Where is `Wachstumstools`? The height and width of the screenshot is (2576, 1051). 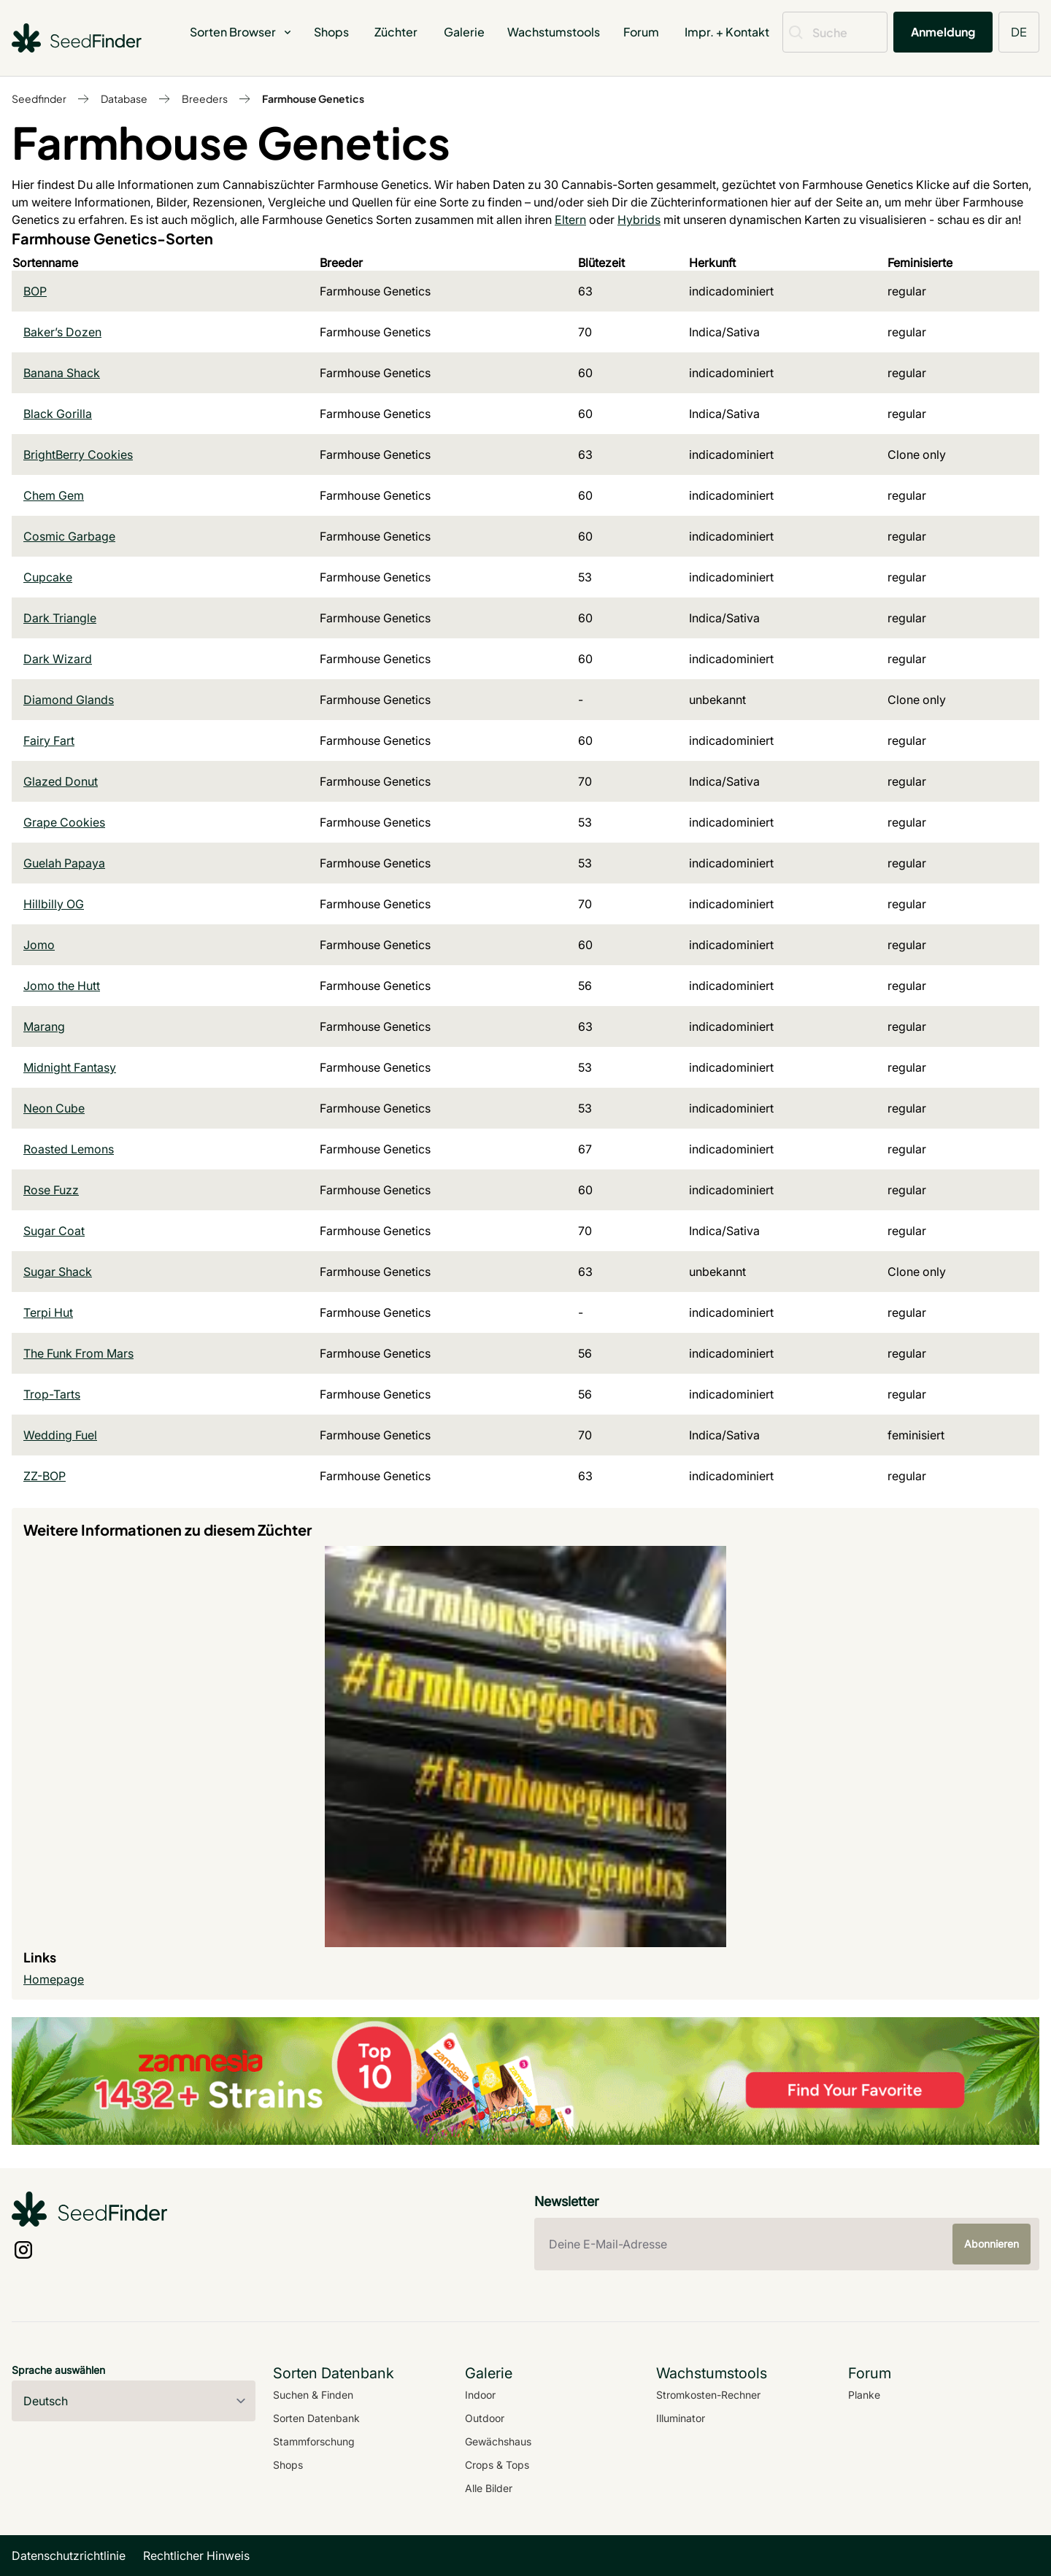 Wachstumstools is located at coordinates (553, 31).